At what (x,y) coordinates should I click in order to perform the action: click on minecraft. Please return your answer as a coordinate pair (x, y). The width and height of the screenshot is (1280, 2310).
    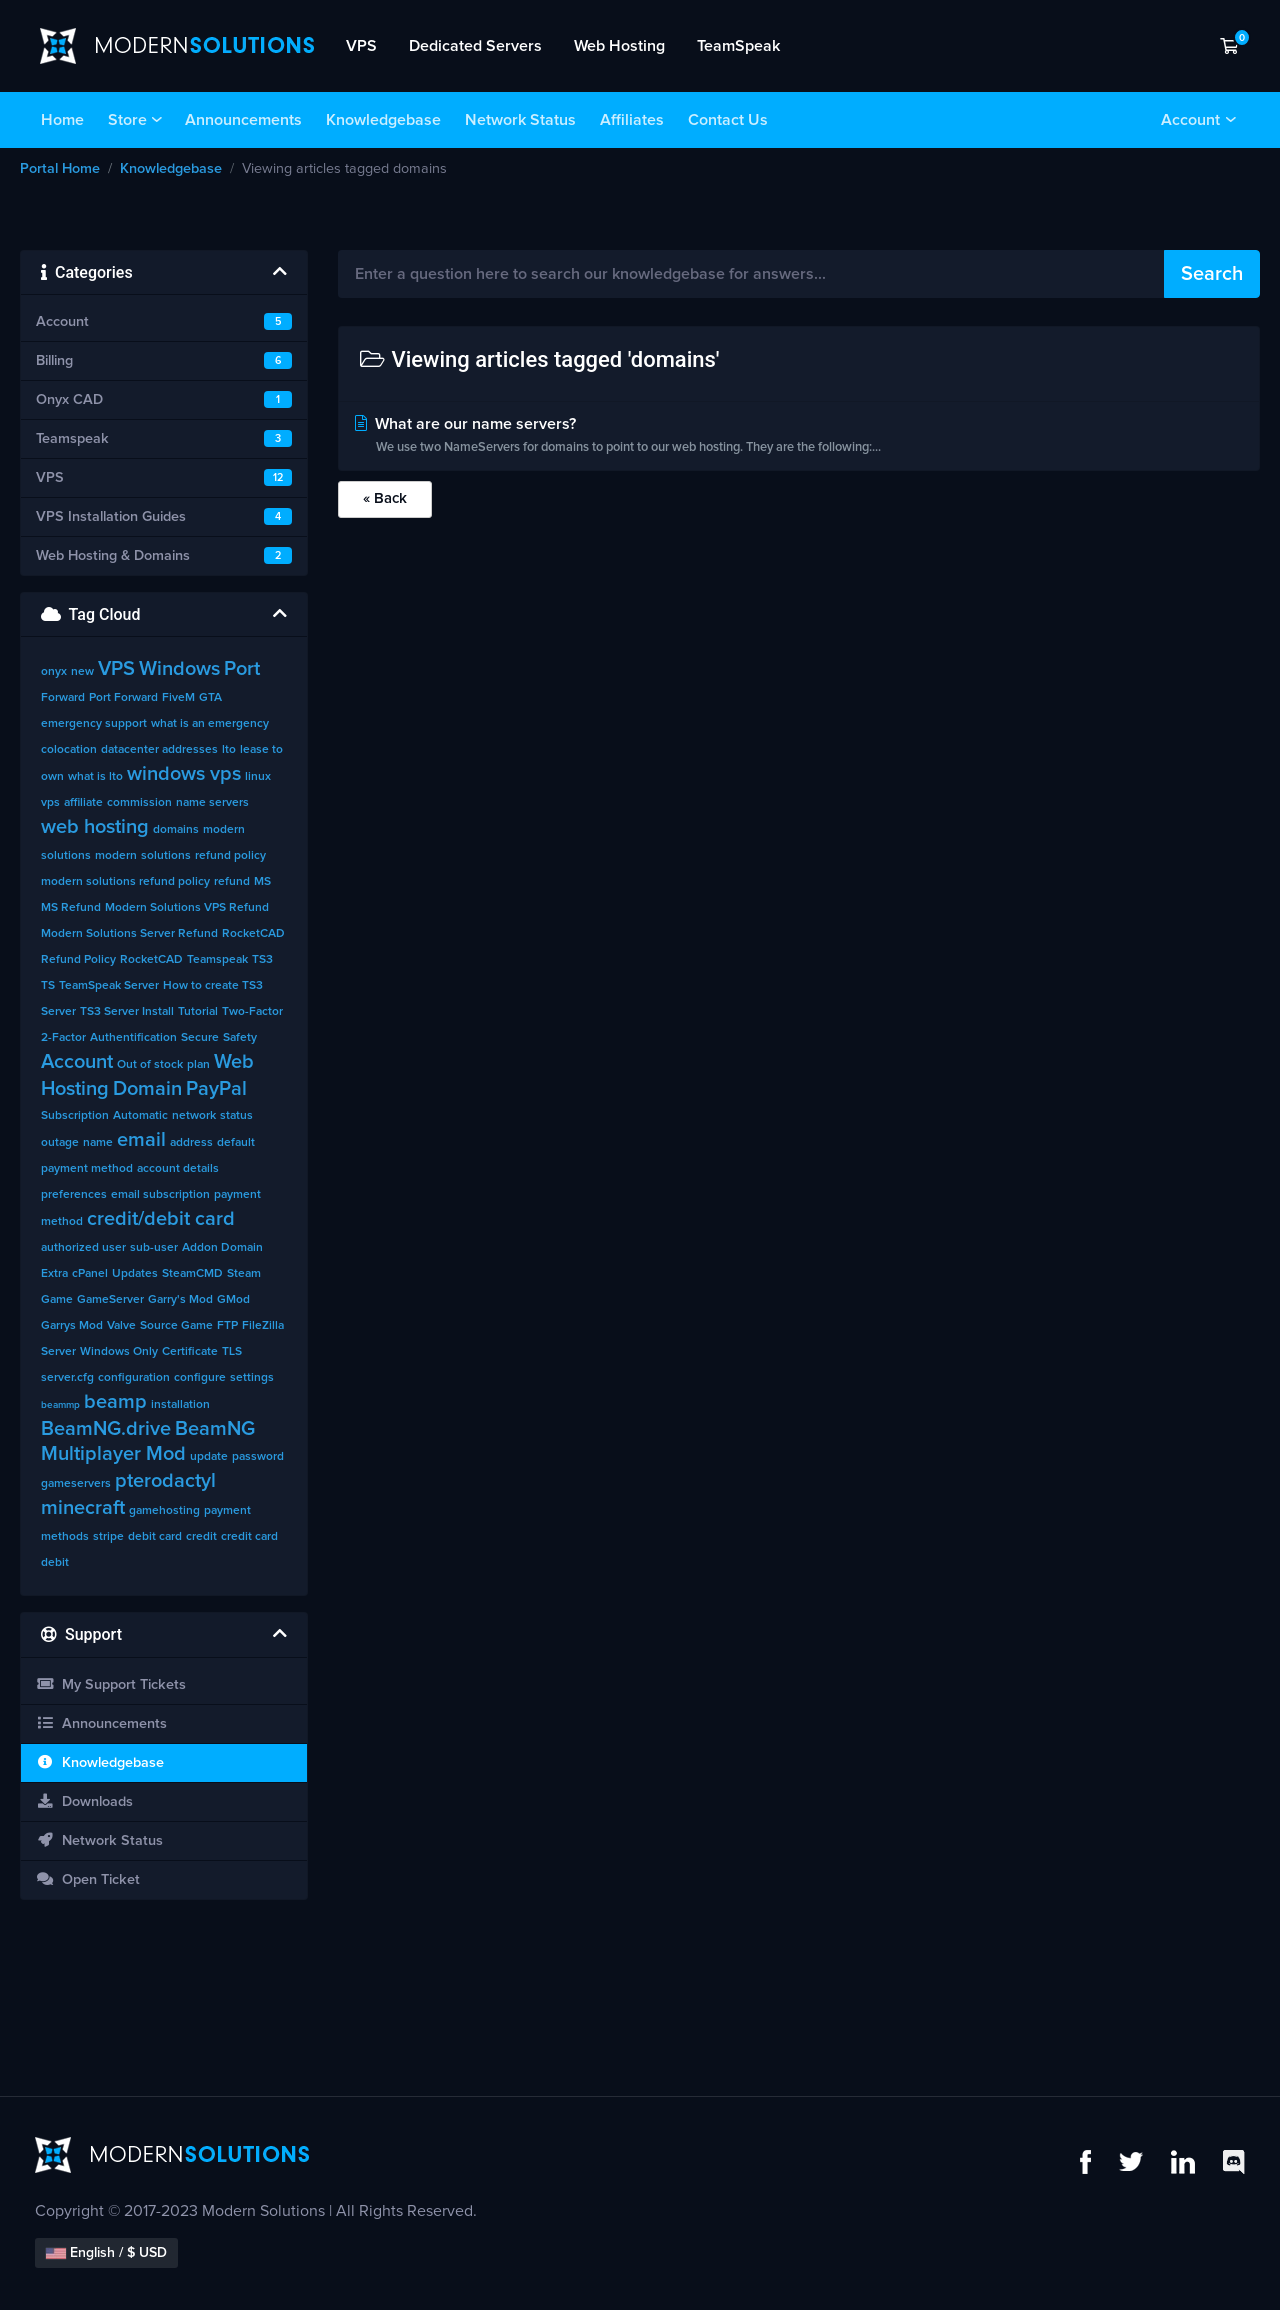
    Looking at the image, I should click on (83, 1508).